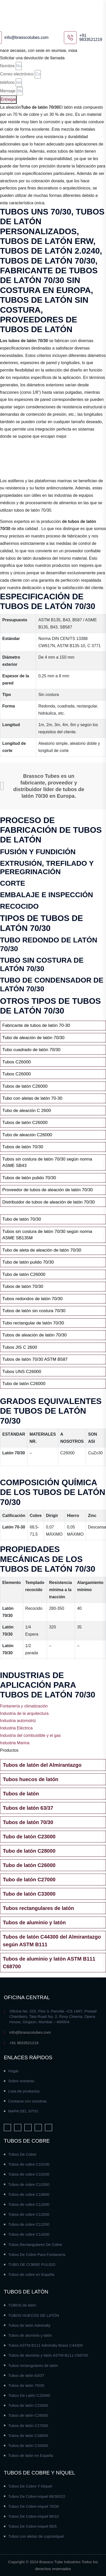  What do you see at coordinates (30, 2455) in the screenshot?
I see `Tubos de latón en España` at bounding box center [30, 2455].